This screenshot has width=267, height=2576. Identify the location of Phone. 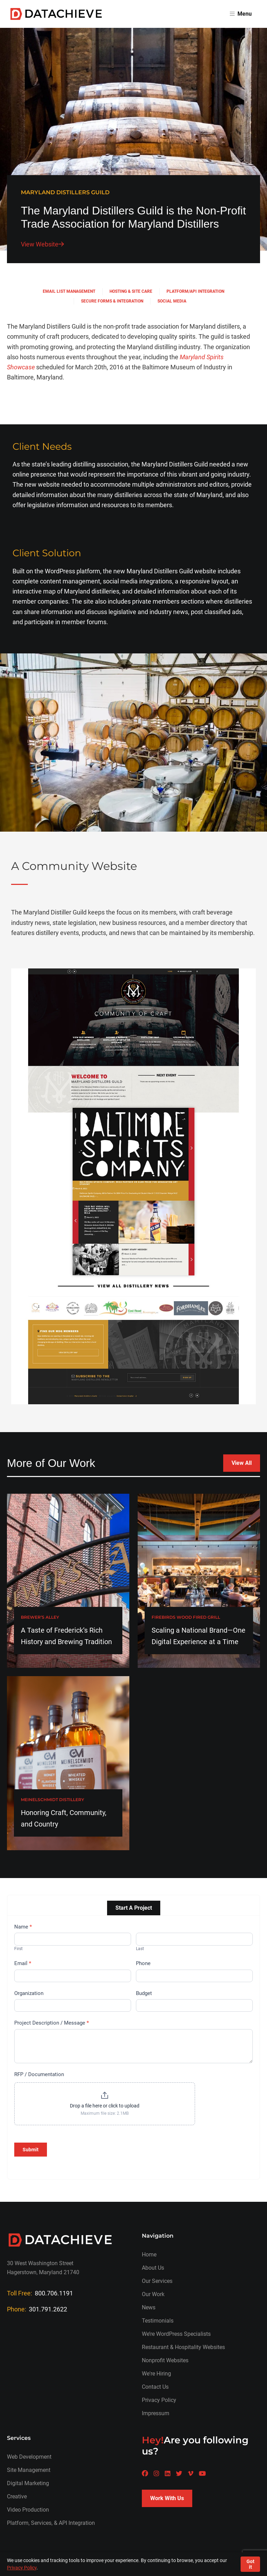
(143, 1963).